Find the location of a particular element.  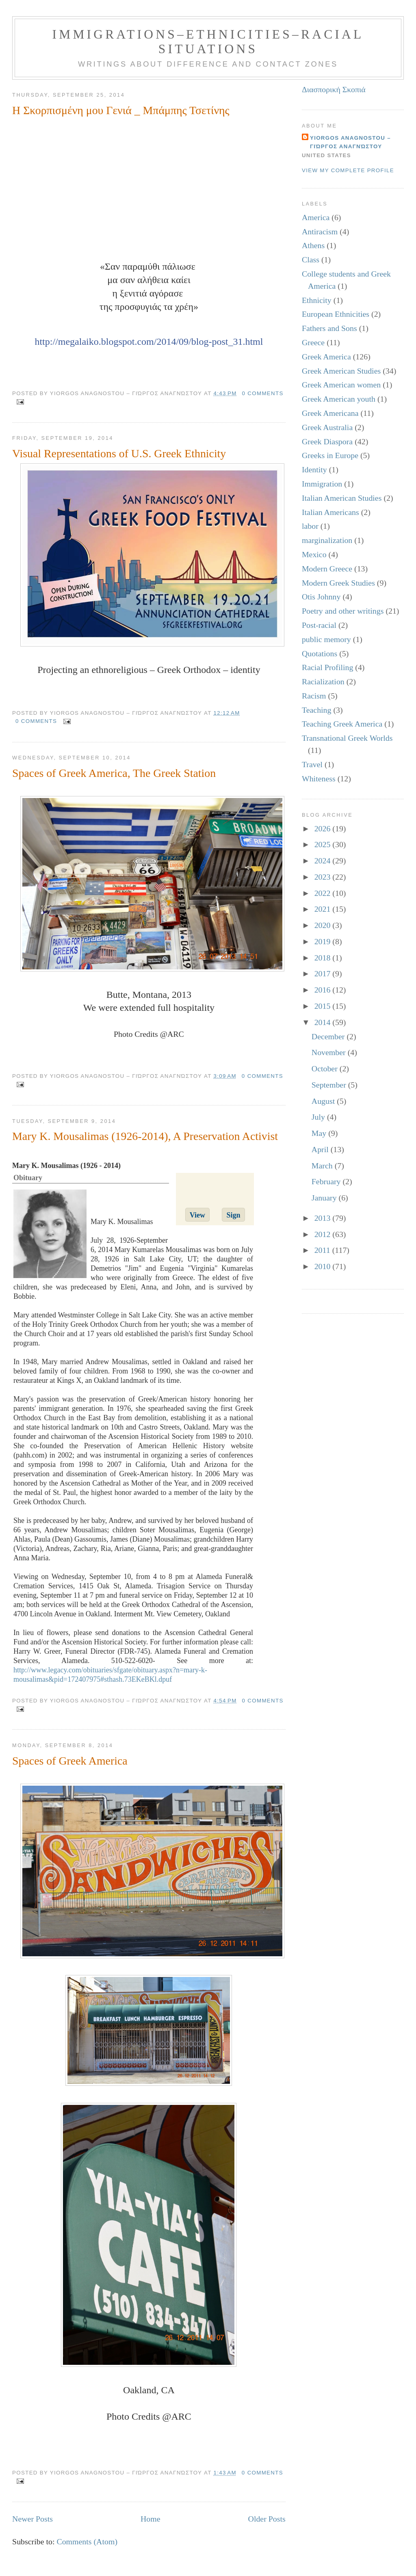

Visual Representations of U.S. Greek Ethnicity is located at coordinates (119, 453).